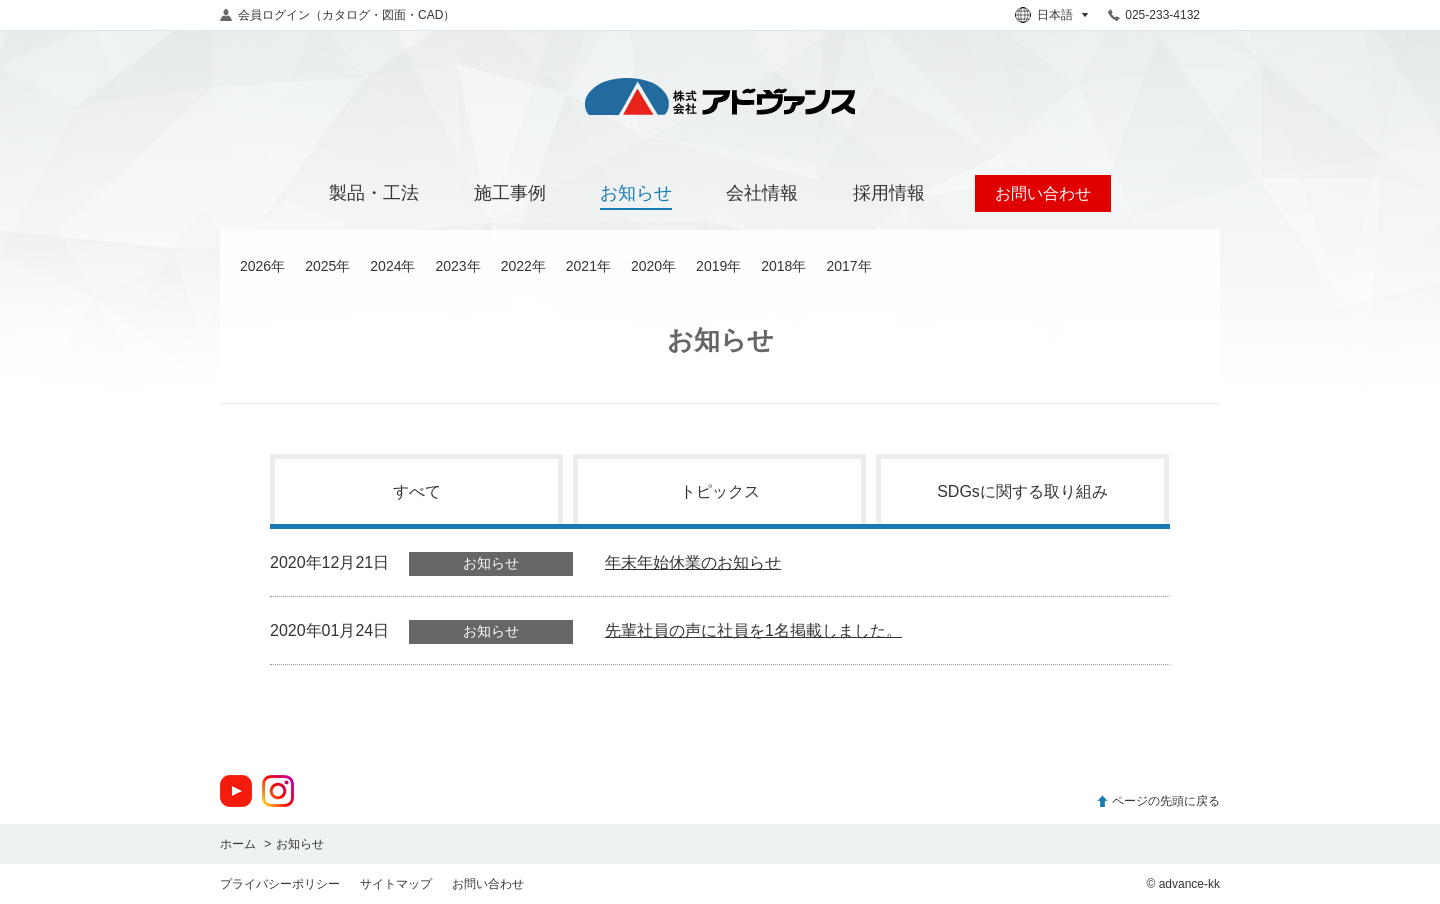  What do you see at coordinates (417, 491) in the screenshot?
I see `すべて` at bounding box center [417, 491].